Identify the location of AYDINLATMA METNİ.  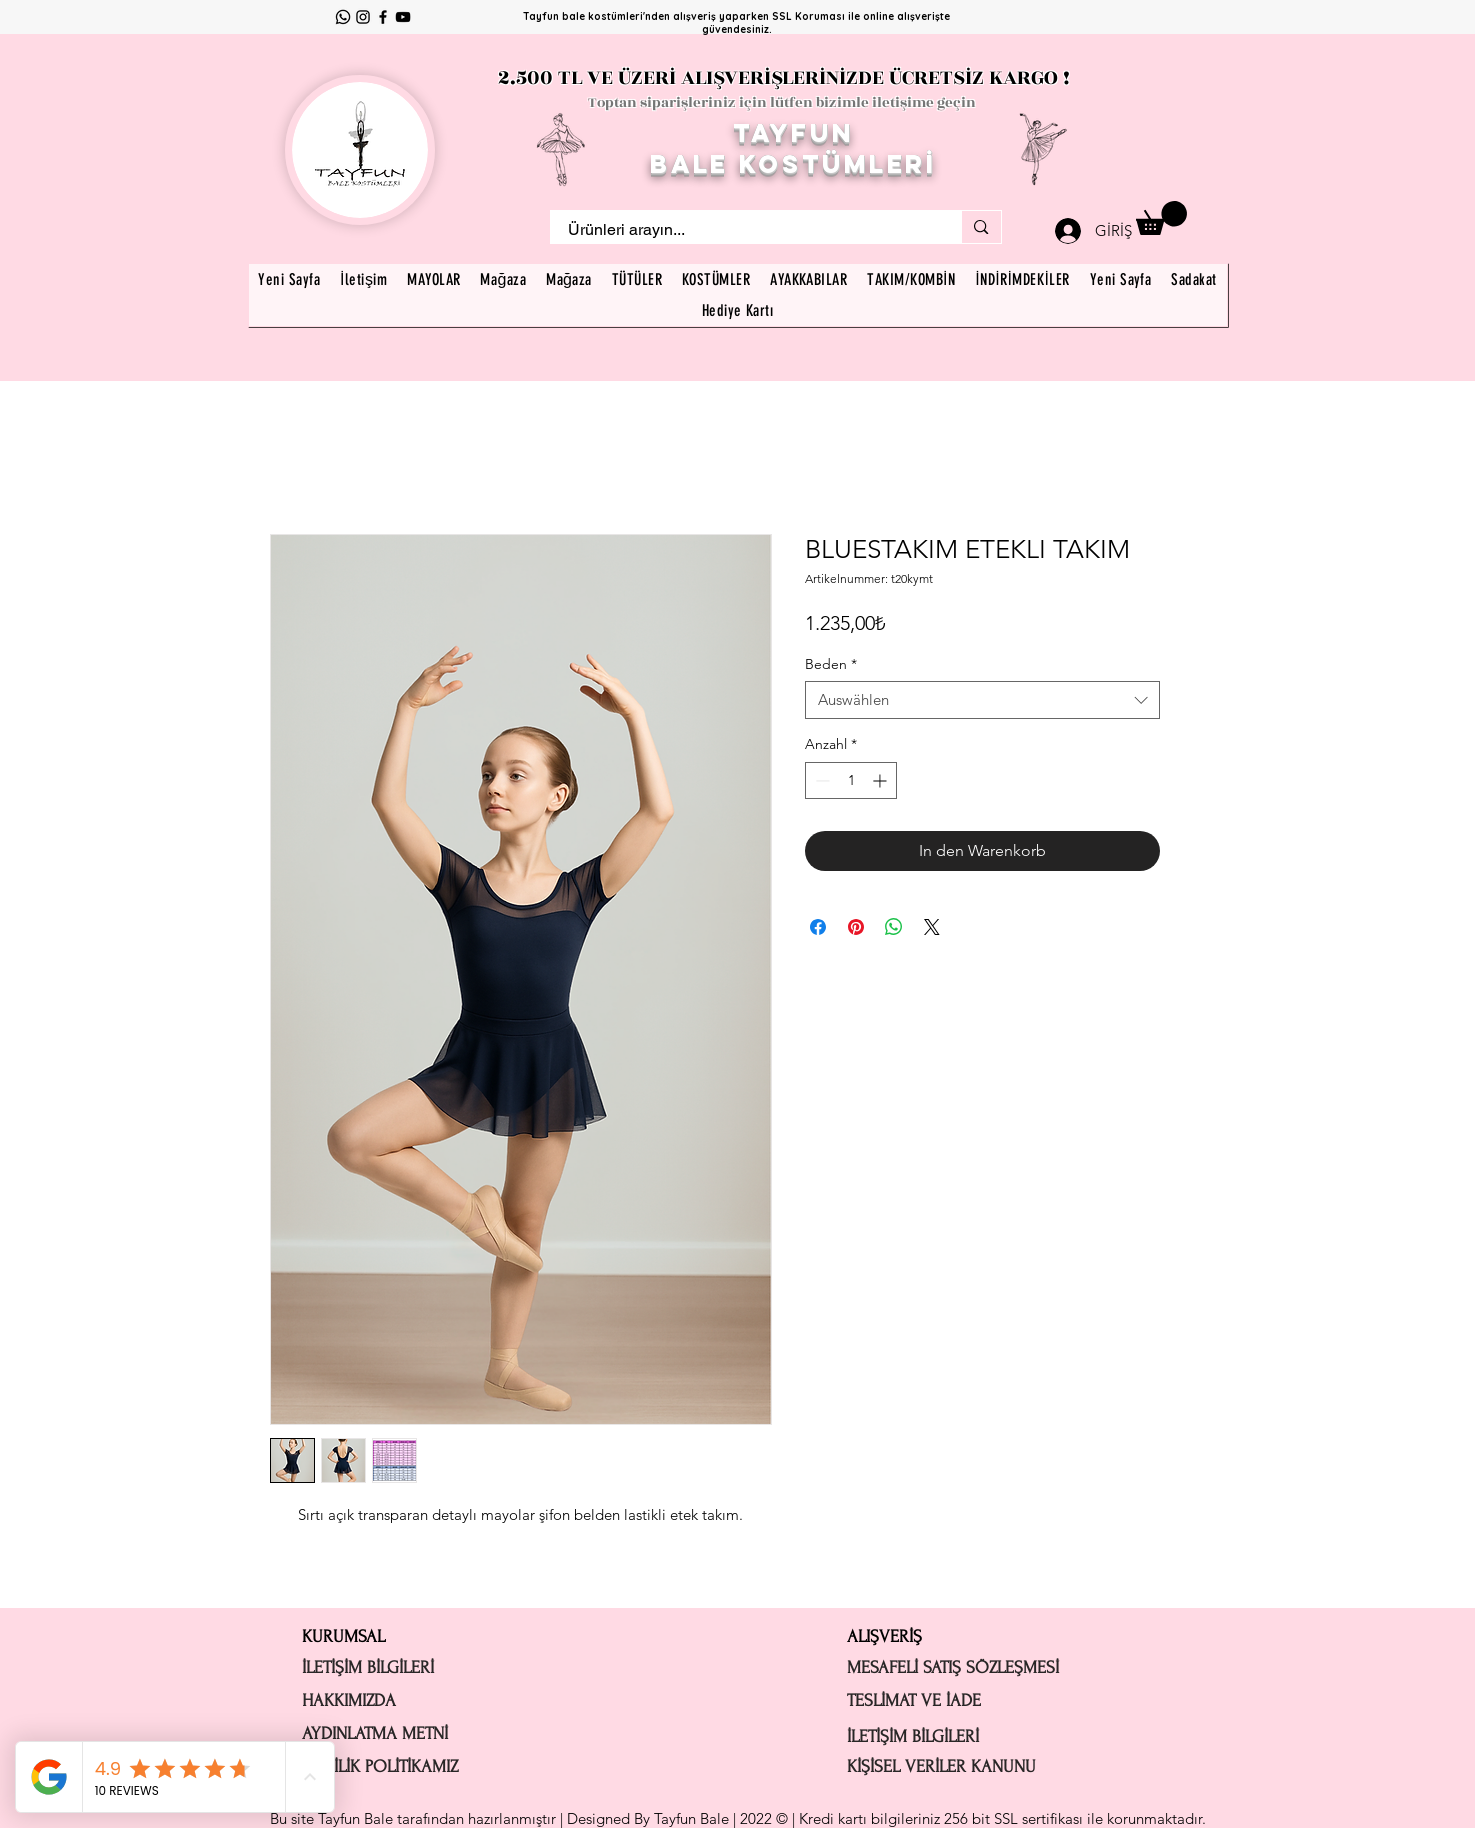
(375, 1733).